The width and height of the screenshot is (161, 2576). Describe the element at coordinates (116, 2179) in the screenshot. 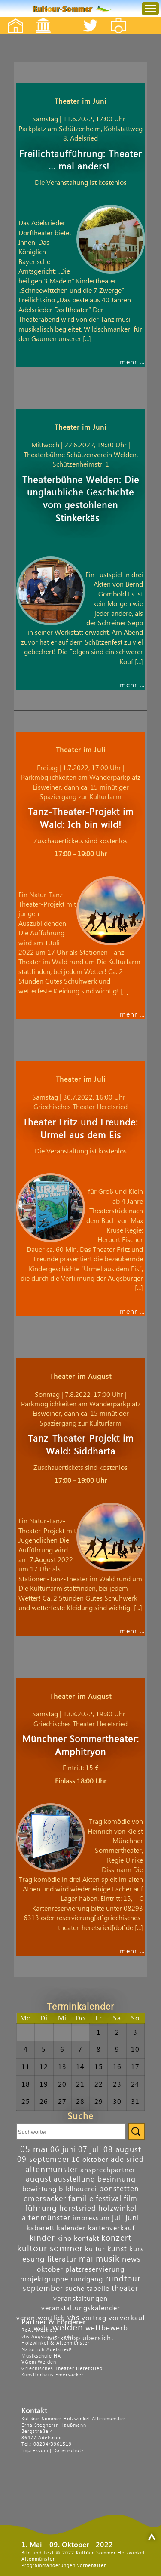

I see `besinnung` at that location.